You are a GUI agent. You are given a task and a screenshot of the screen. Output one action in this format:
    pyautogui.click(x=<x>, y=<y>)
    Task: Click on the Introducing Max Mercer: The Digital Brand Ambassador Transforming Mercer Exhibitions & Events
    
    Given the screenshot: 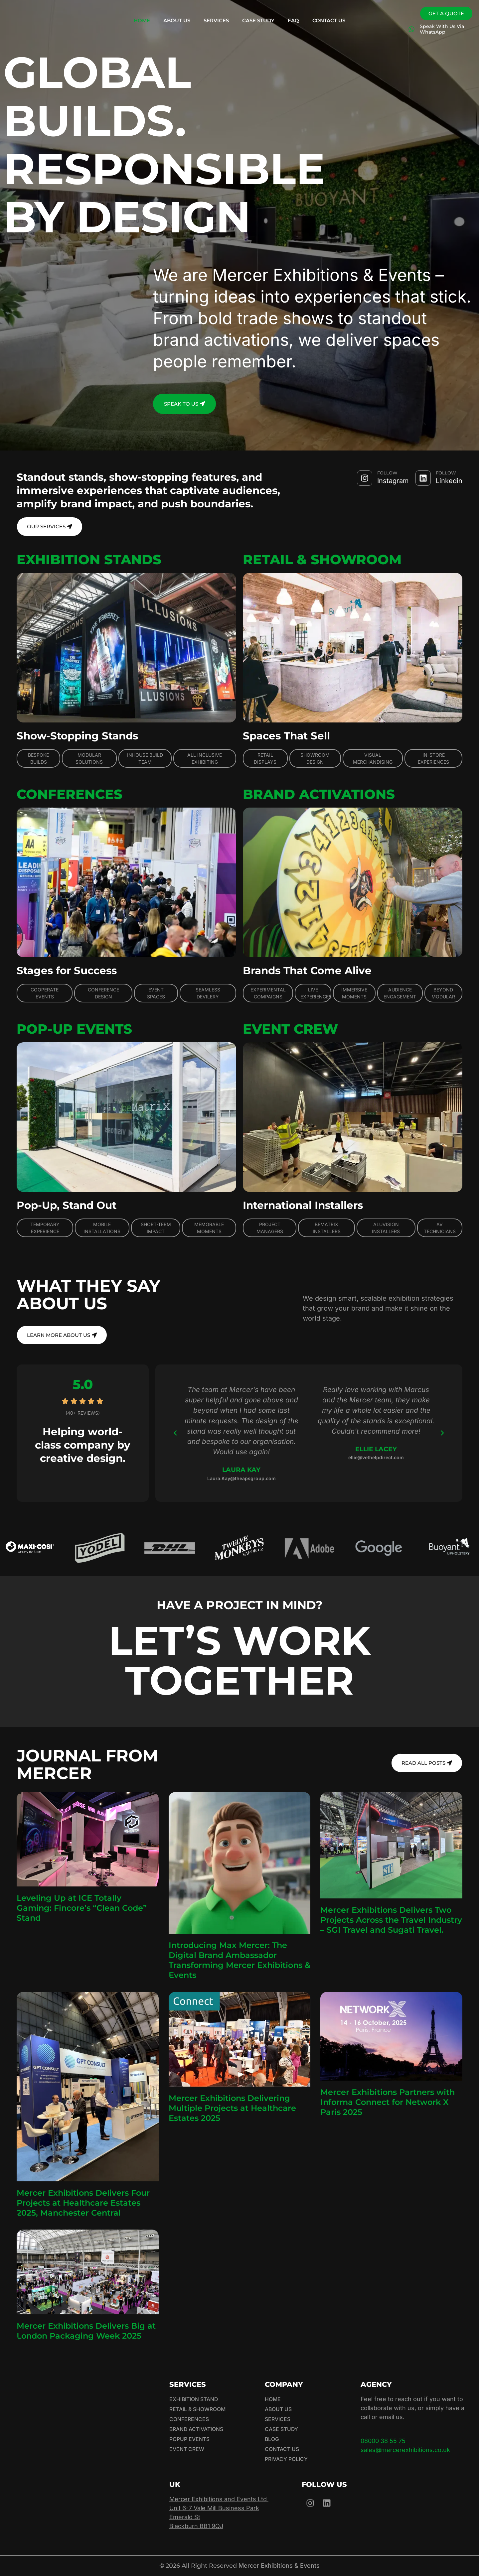 What is the action you would take?
    pyautogui.click(x=239, y=1961)
    